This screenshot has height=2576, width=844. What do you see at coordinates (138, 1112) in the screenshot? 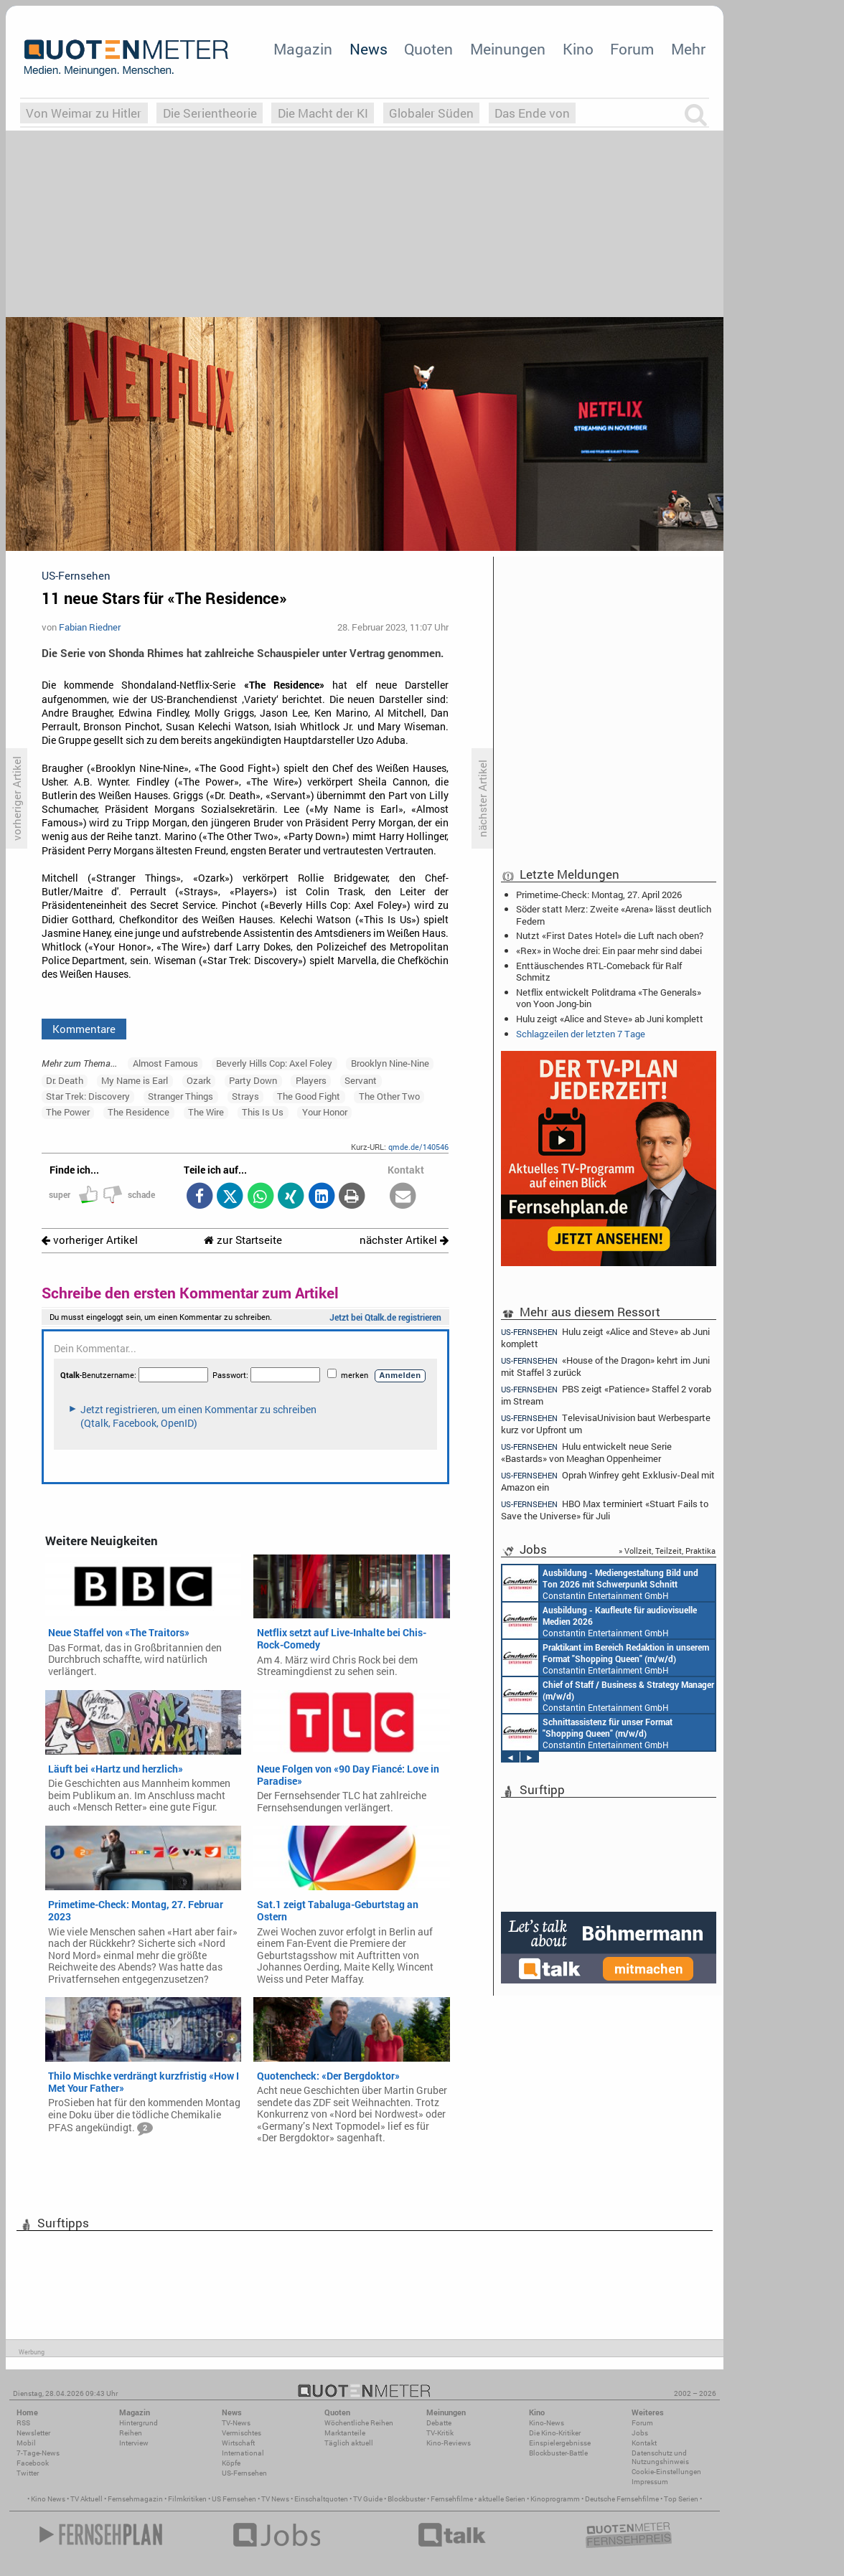
I see `The Residence` at bounding box center [138, 1112].